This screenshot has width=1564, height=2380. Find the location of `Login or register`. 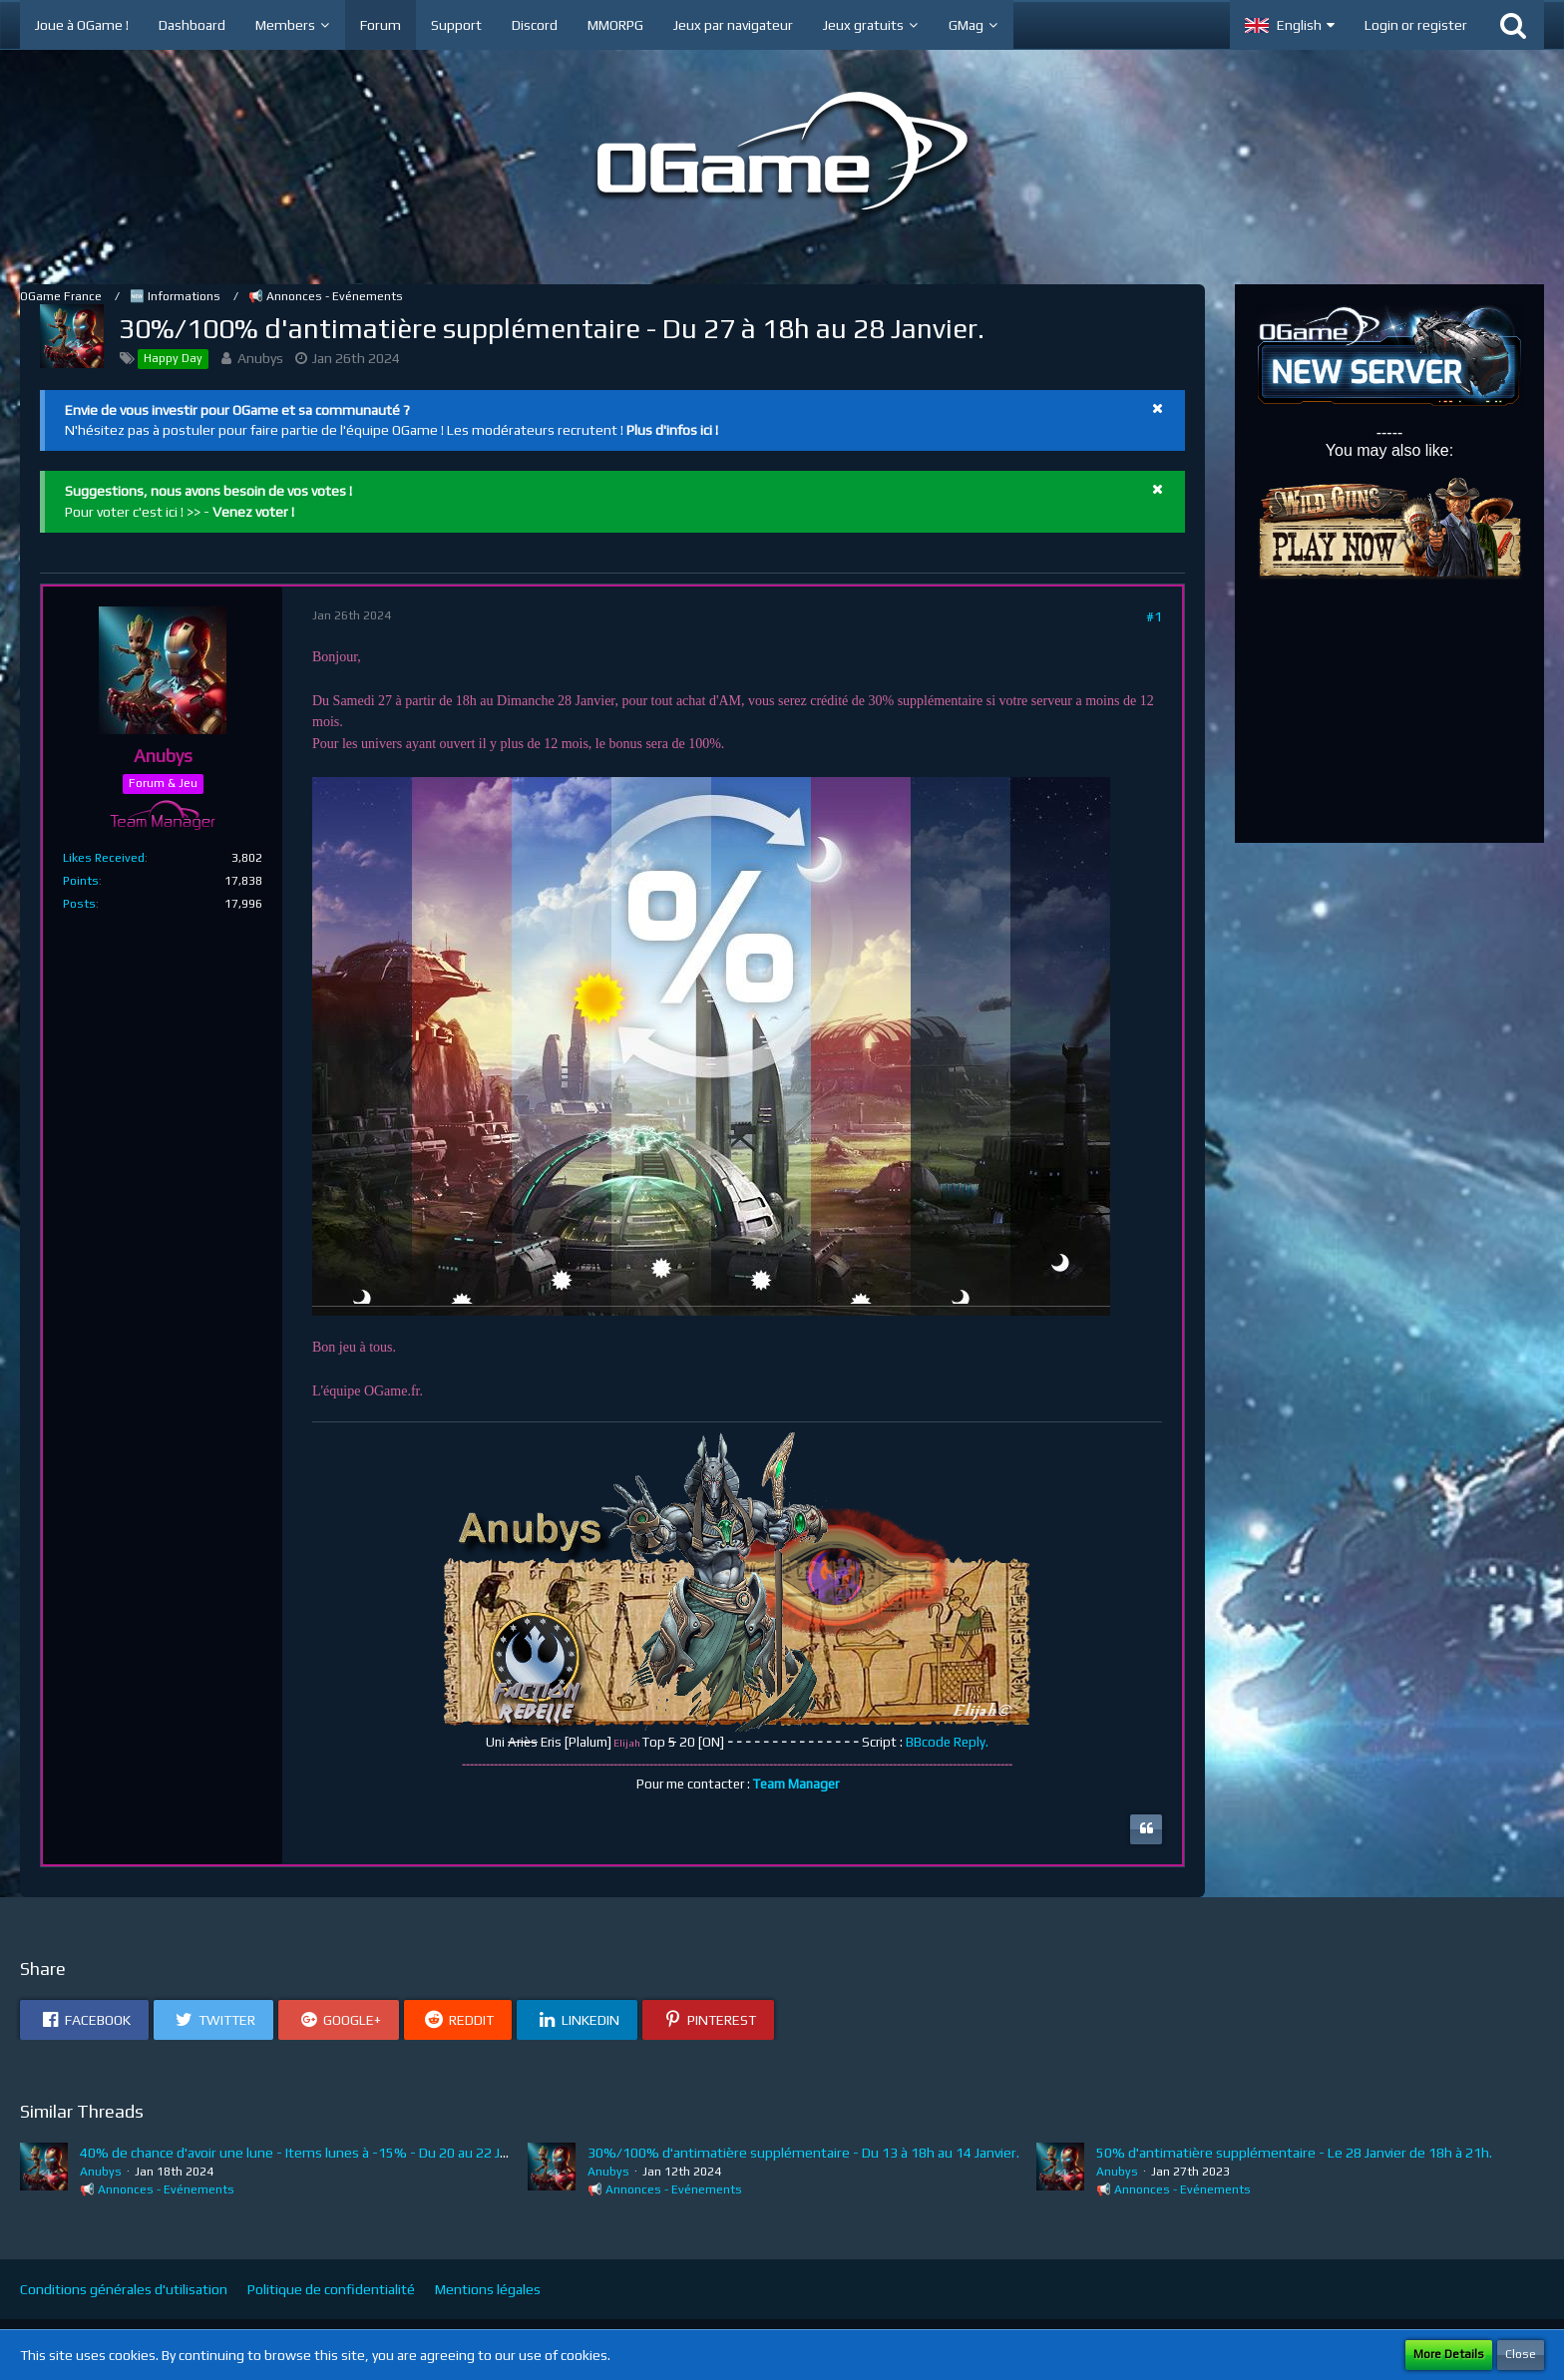

Login or register is located at coordinates (1416, 25).